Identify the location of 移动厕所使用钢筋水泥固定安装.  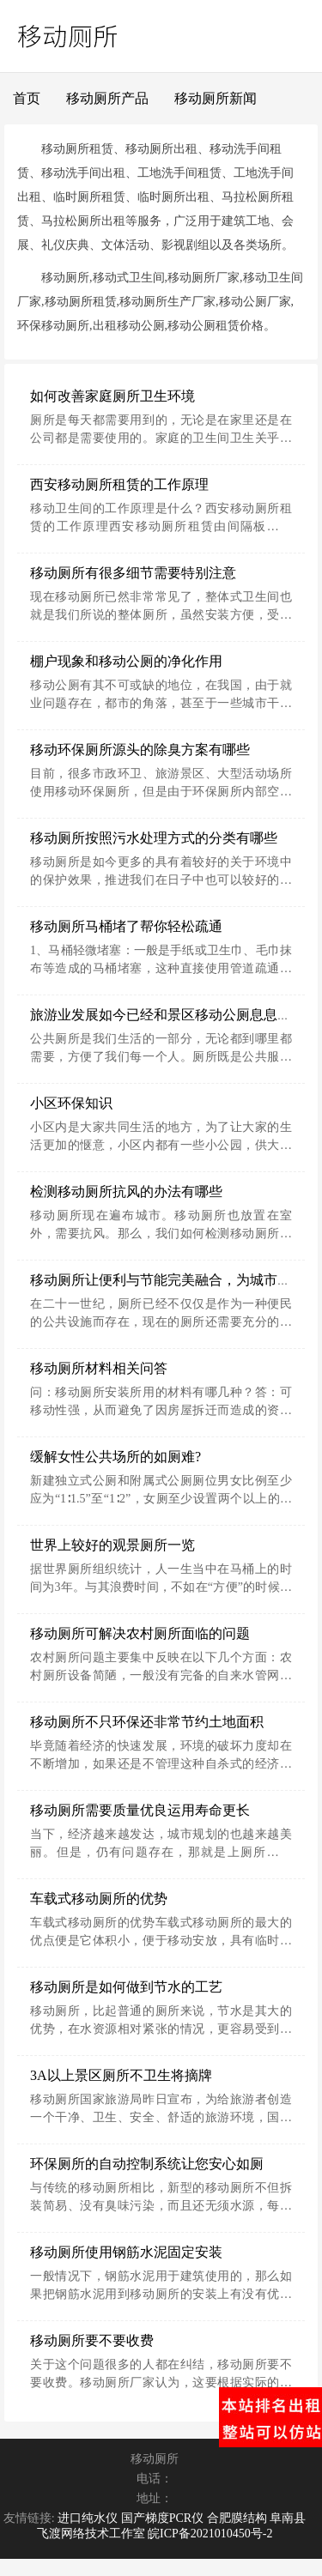
(126, 2252).